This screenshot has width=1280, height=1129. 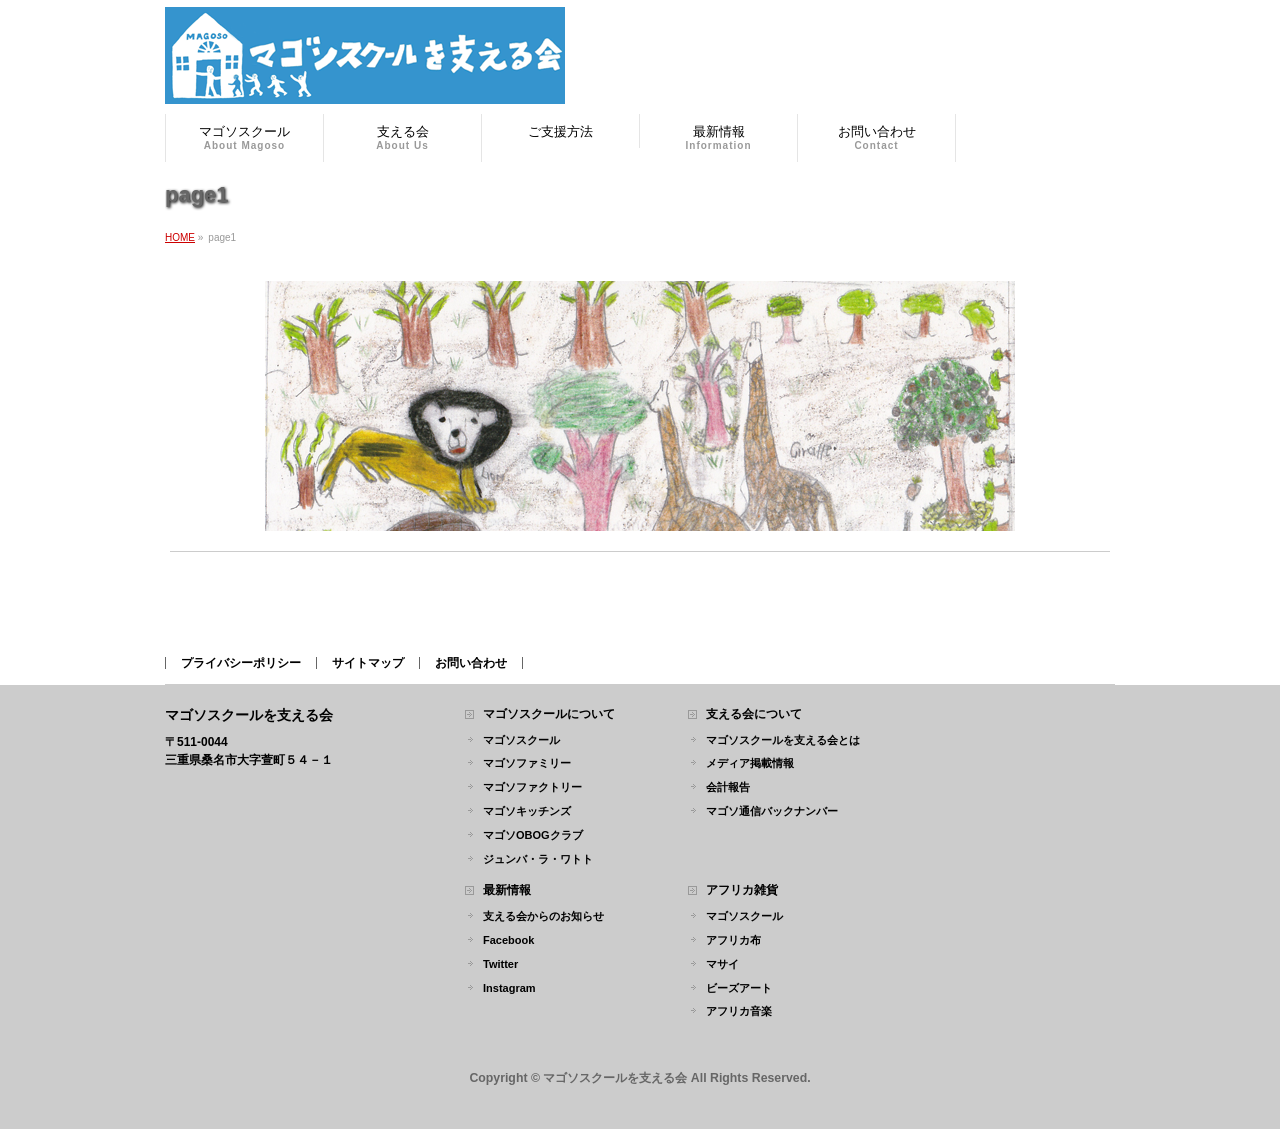 What do you see at coordinates (527, 763) in the screenshot?
I see `マゴソファミリー` at bounding box center [527, 763].